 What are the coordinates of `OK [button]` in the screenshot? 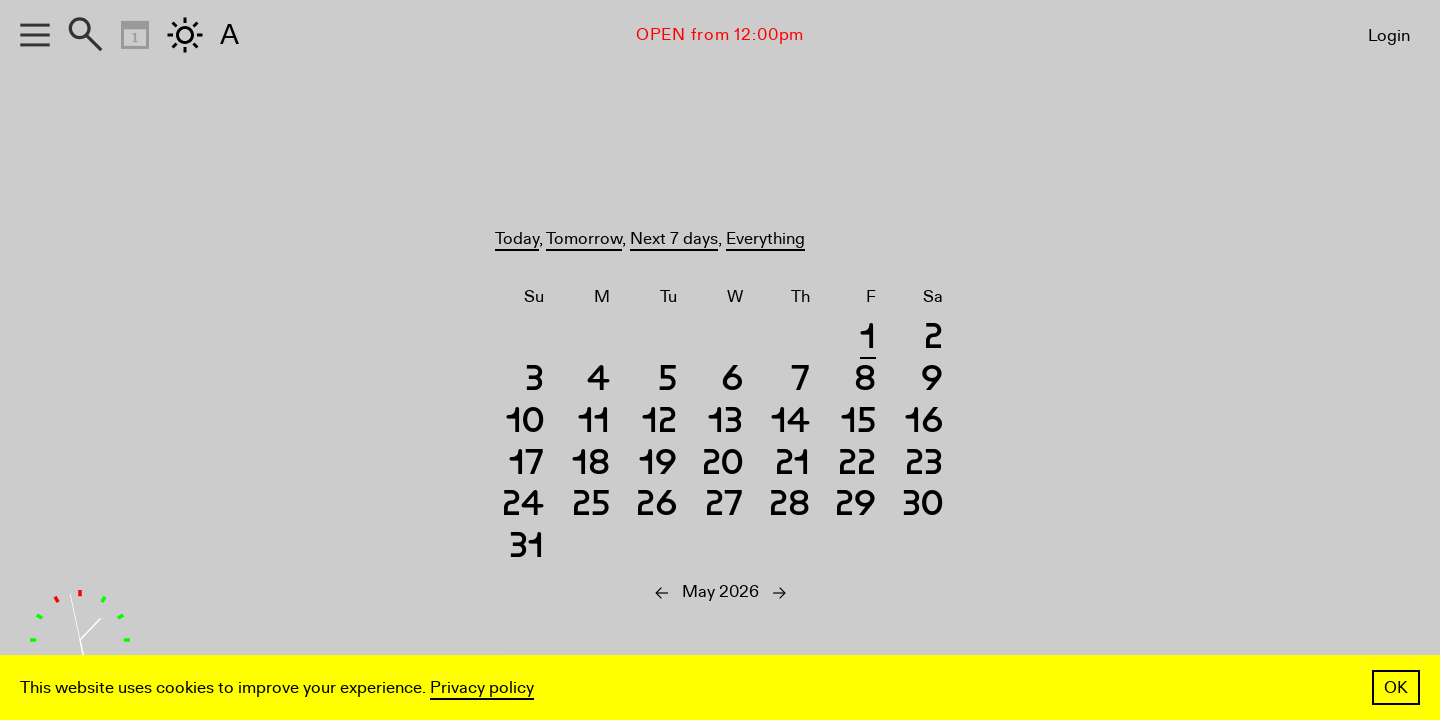 It's located at (1396, 687).